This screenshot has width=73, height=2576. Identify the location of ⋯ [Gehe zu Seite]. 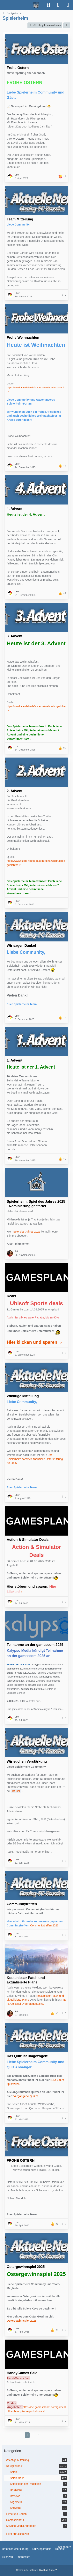
(33, 2435).